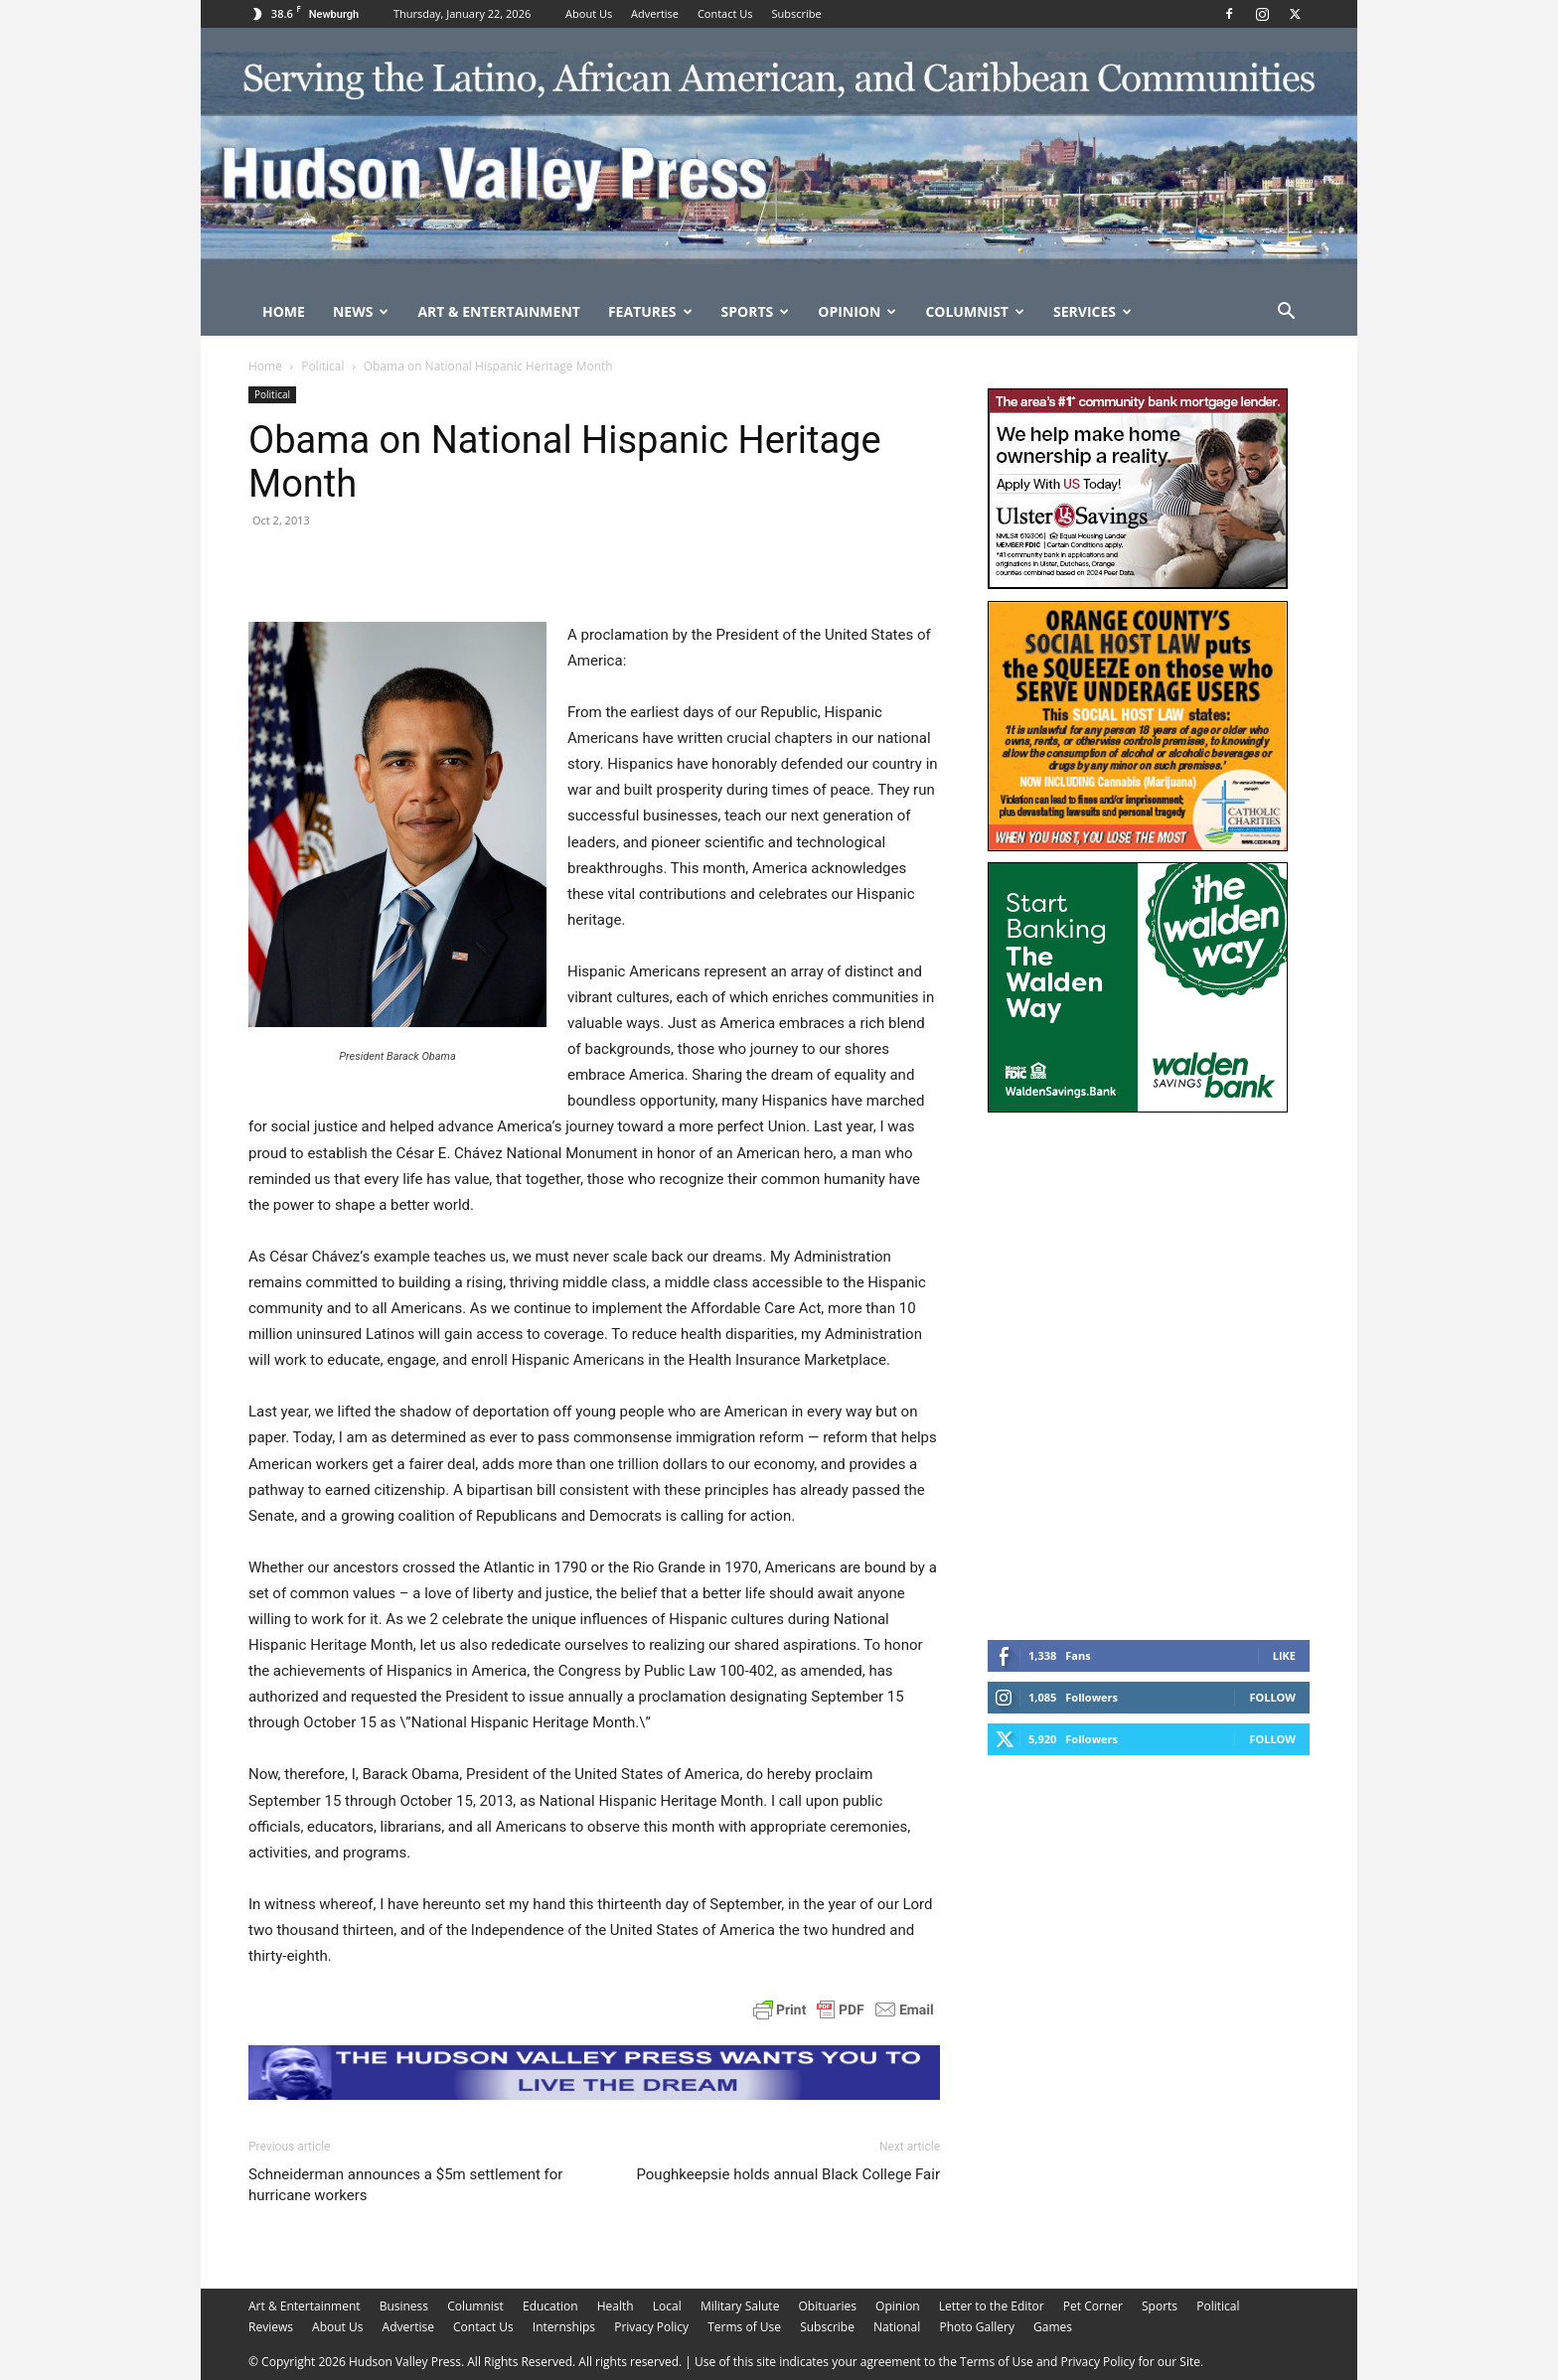 The width and height of the screenshot is (1558, 2380). What do you see at coordinates (550, 2306) in the screenshot?
I see `Education` at bounding box center [550, 2306].